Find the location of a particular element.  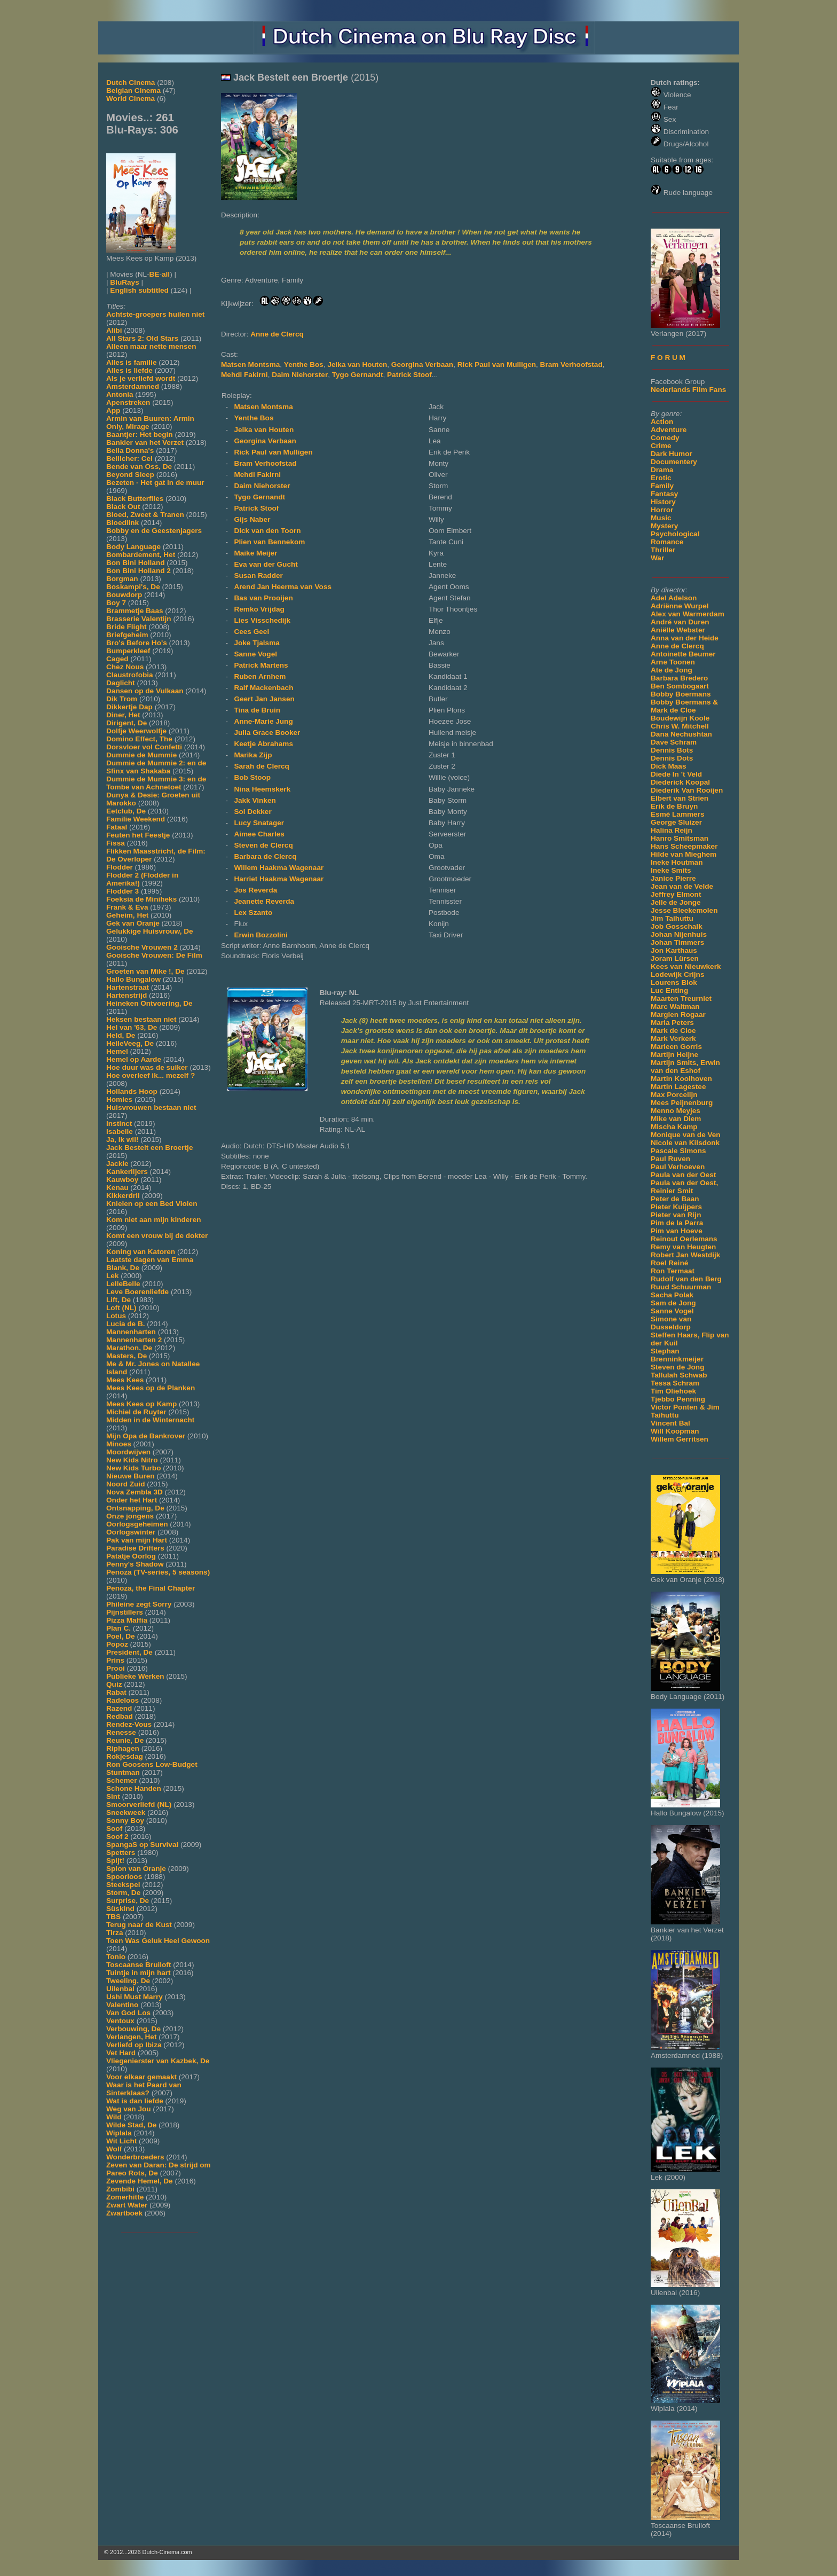

Frank & Eva is located at coordinates (127, 907).